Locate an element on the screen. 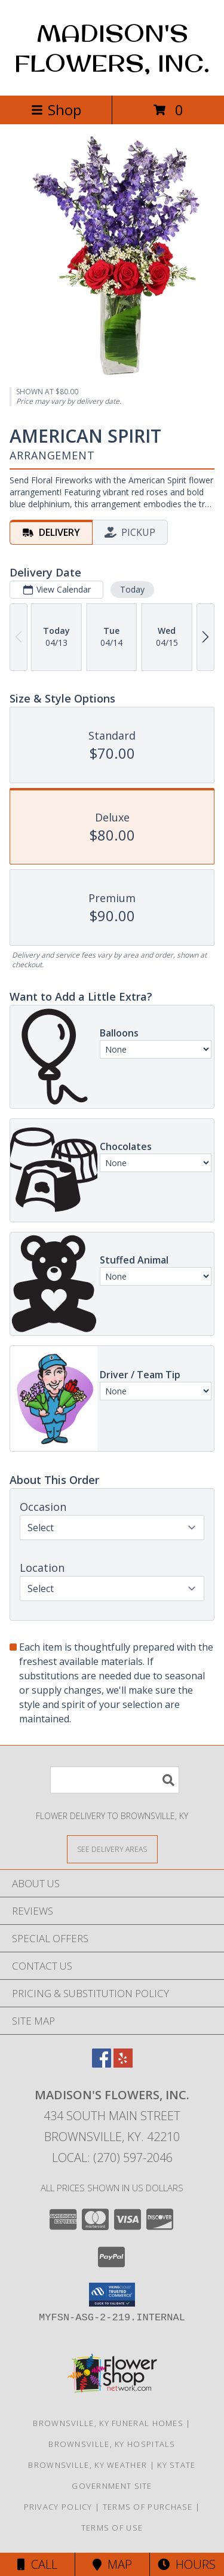  Map [View Map] is located at coordinates (112, 2564).